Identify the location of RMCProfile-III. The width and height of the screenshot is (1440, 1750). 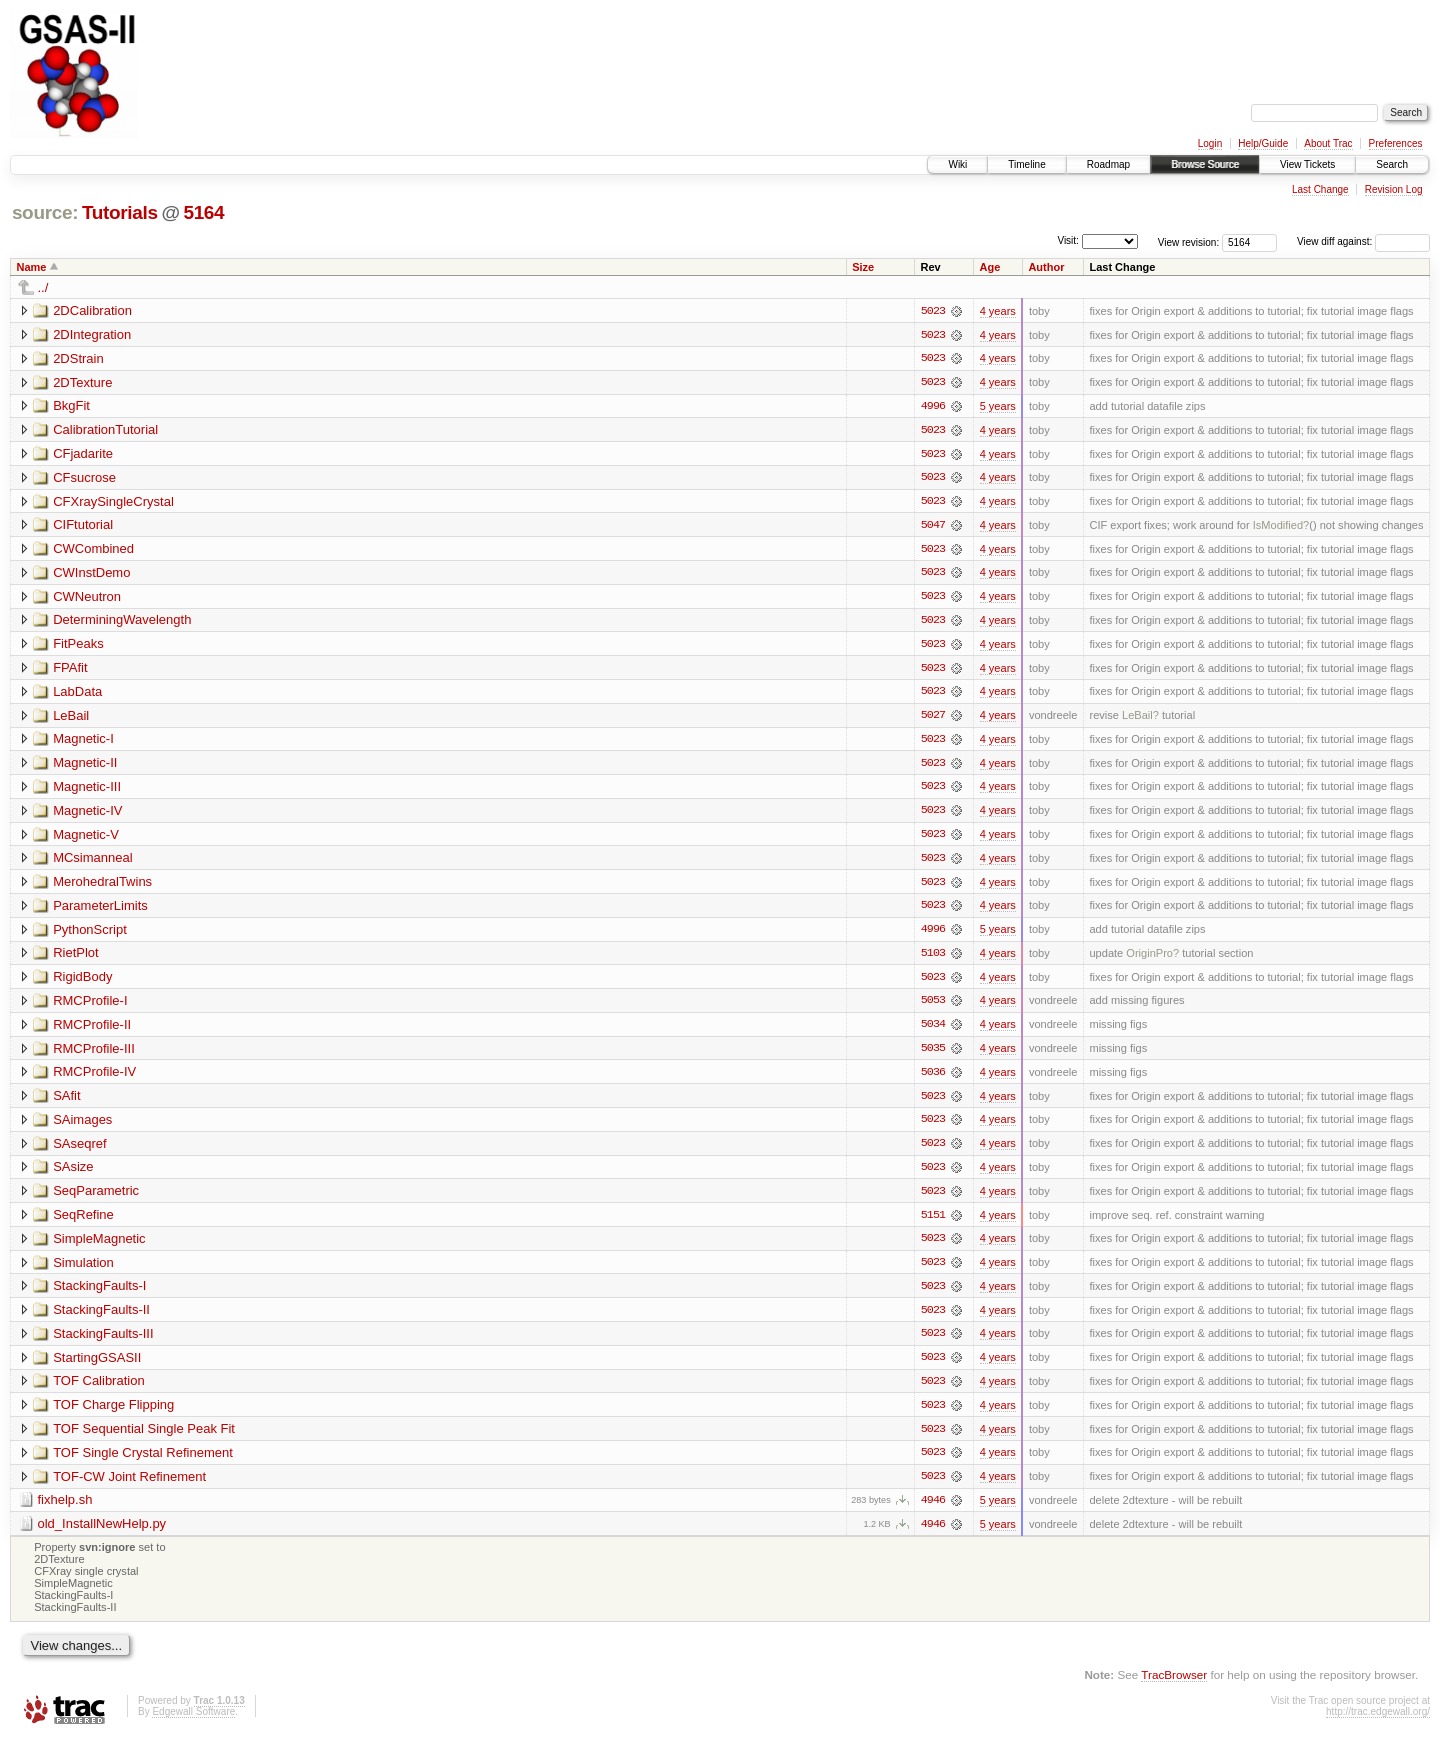
(94, 1054).